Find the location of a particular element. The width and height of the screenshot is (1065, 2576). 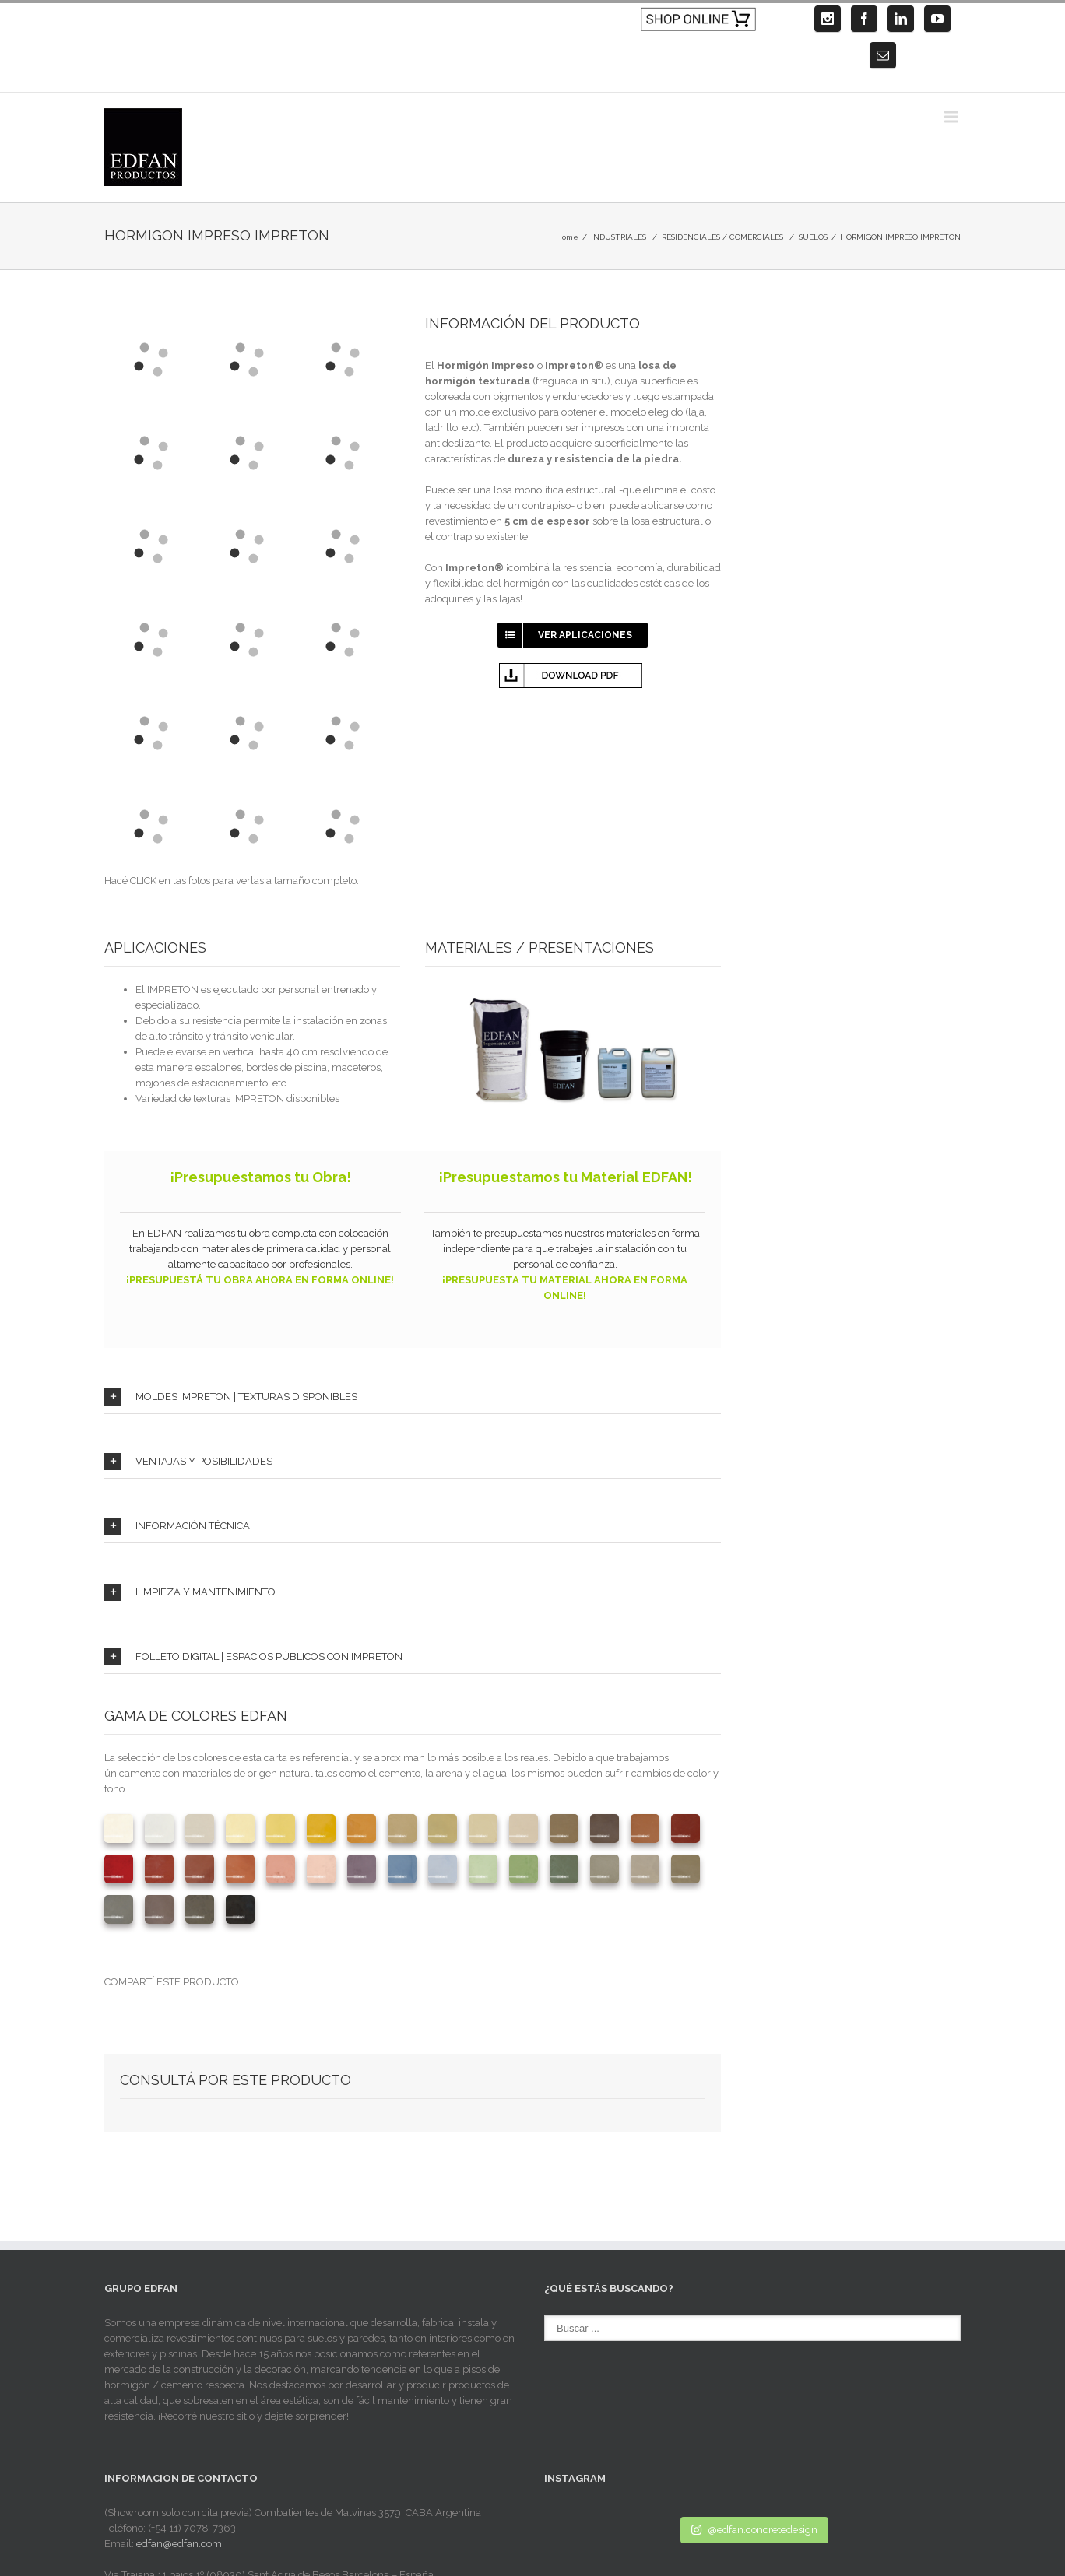

MOLDES IMPRETON | TEXTURAS DISPONIBLES is located at coordinates (230, 1397).